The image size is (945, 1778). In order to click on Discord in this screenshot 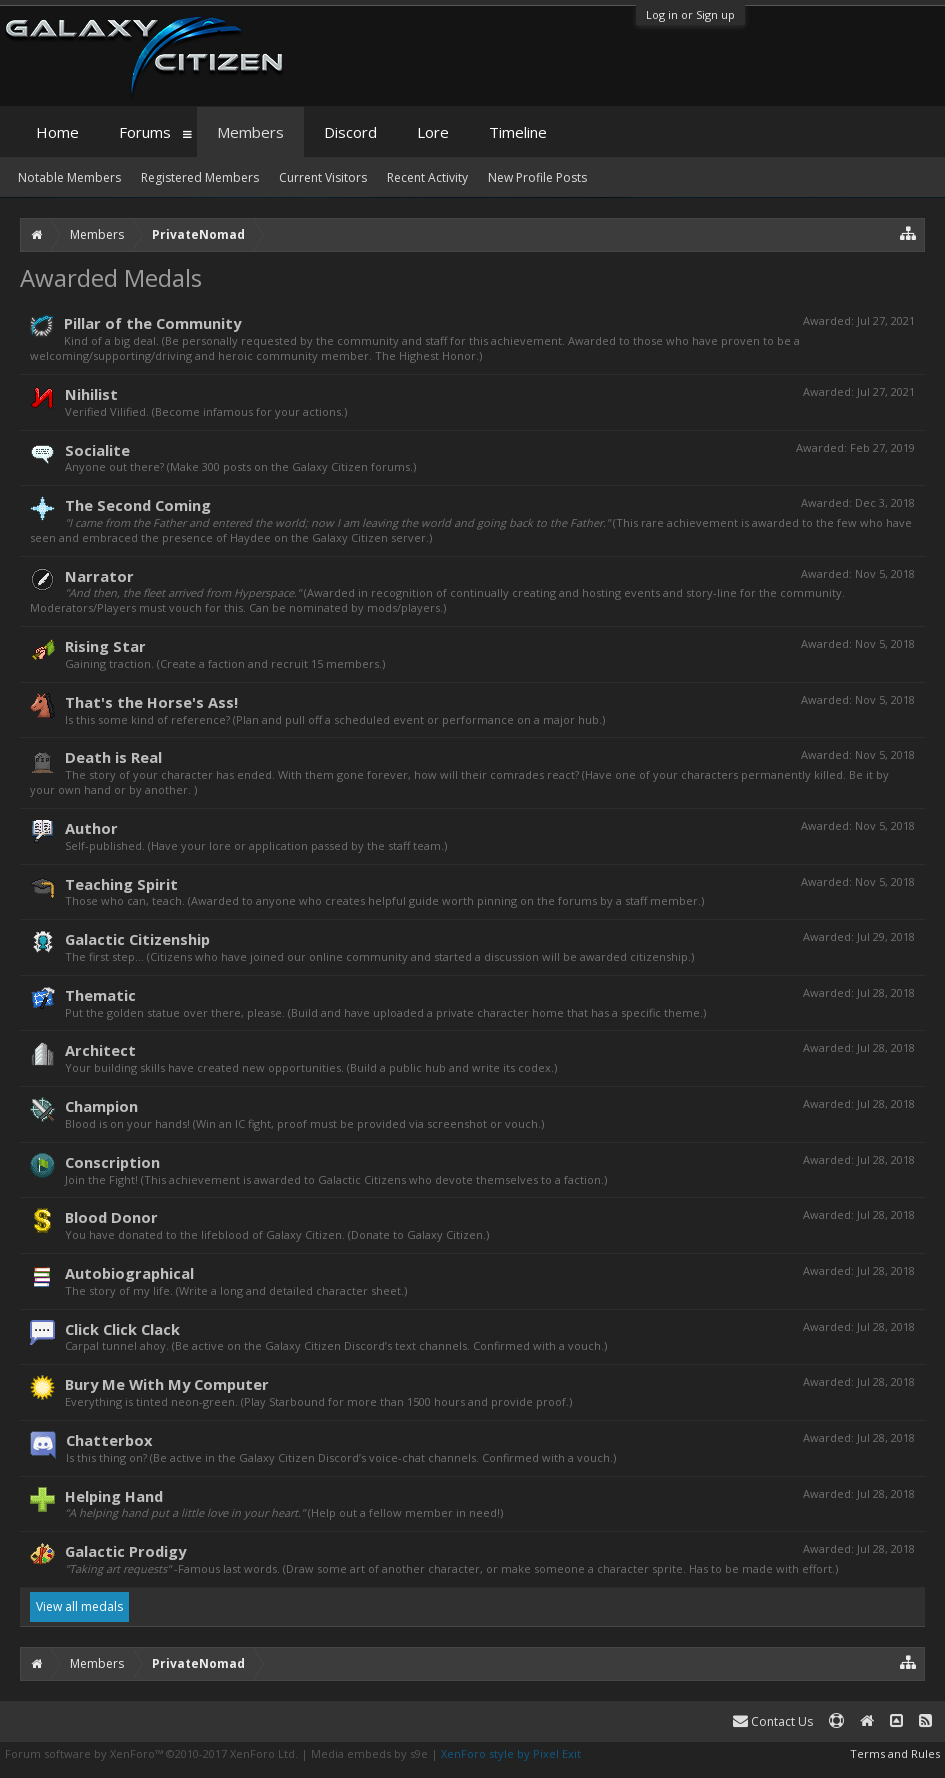, I will do `click(350, 132)`.